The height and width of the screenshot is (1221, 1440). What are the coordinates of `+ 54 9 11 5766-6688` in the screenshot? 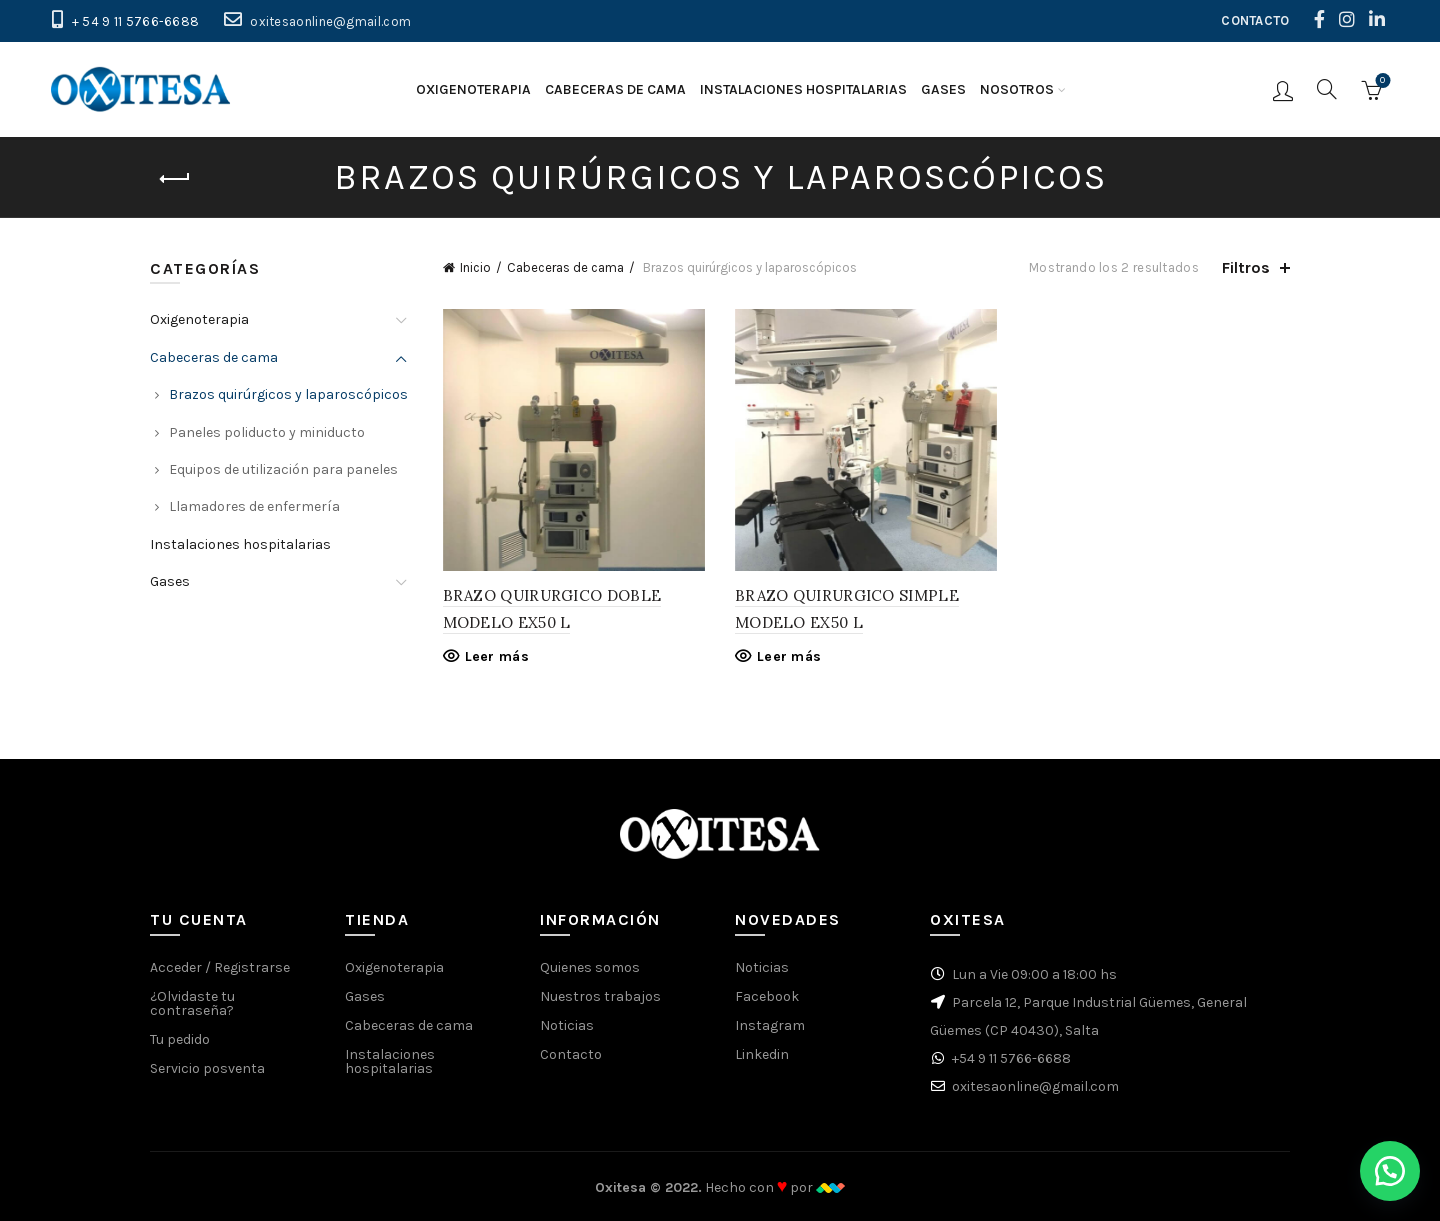 It's located at (136, 21).